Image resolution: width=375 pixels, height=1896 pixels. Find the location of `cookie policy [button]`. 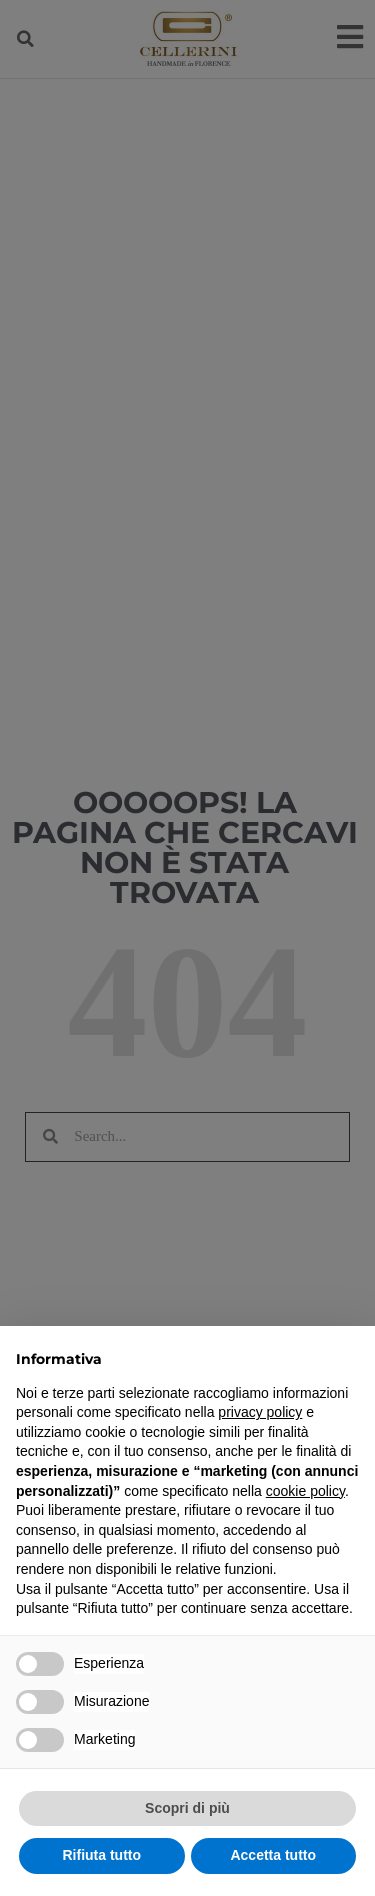

cookie policy [button] is located at coordinates (305, 1491).